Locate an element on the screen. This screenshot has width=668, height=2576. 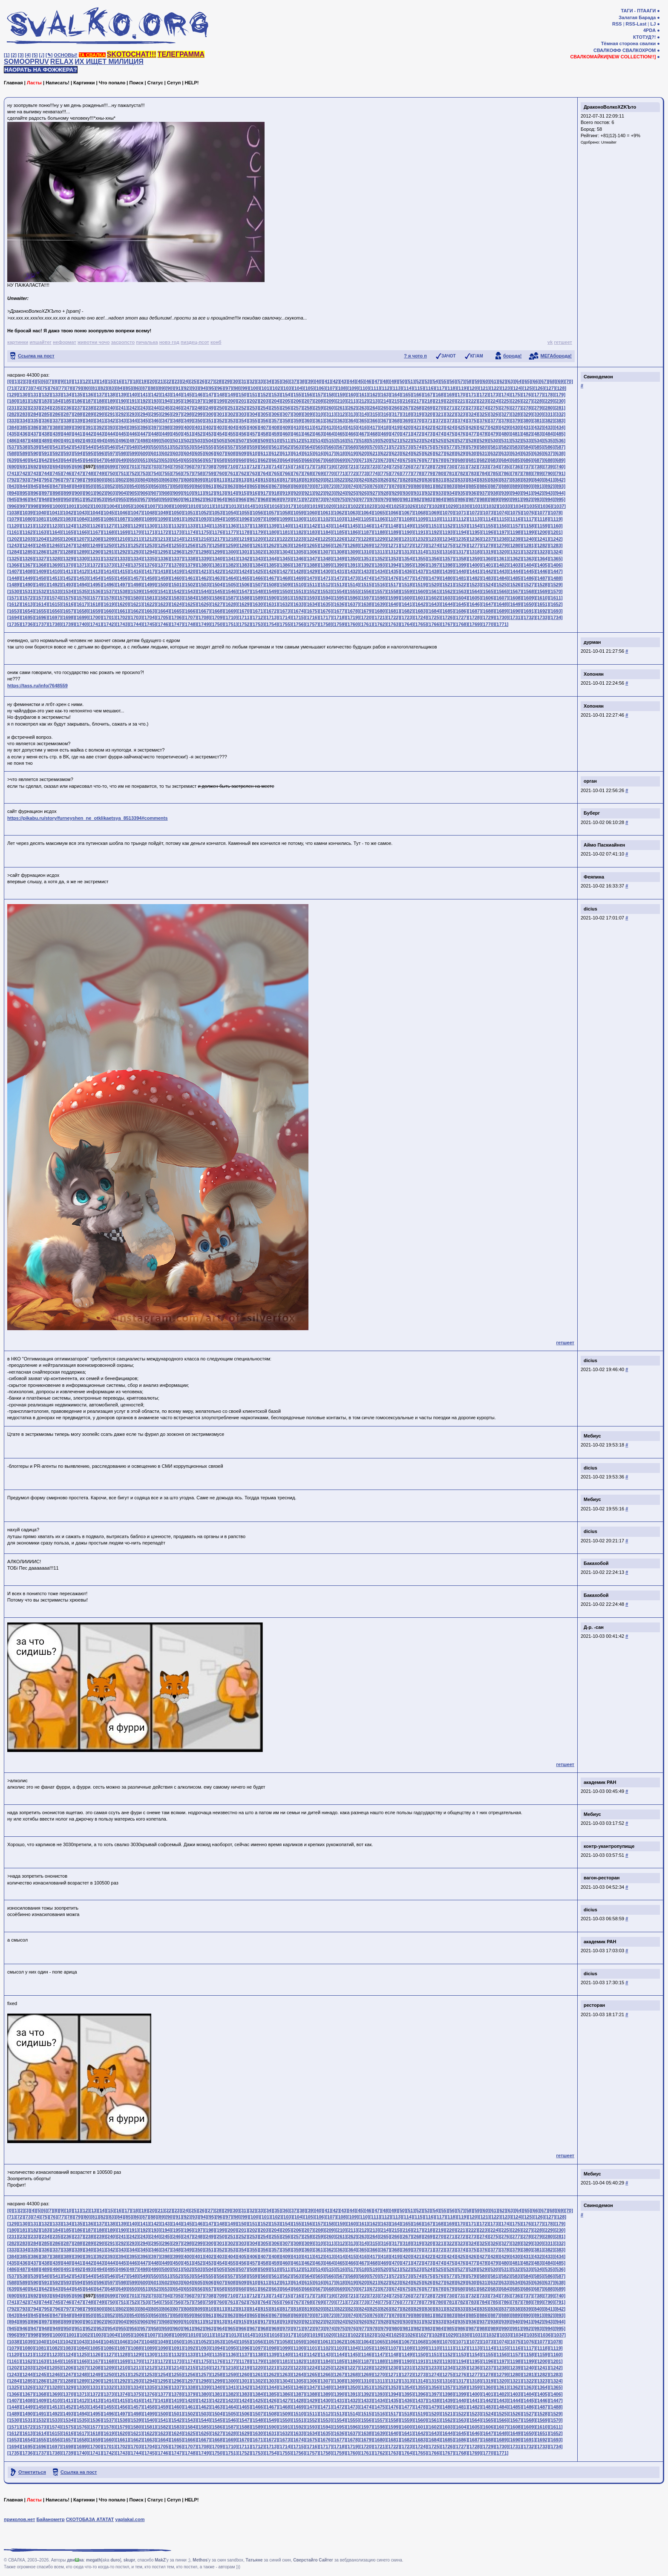
[419] is located at coordinates (395, 427).